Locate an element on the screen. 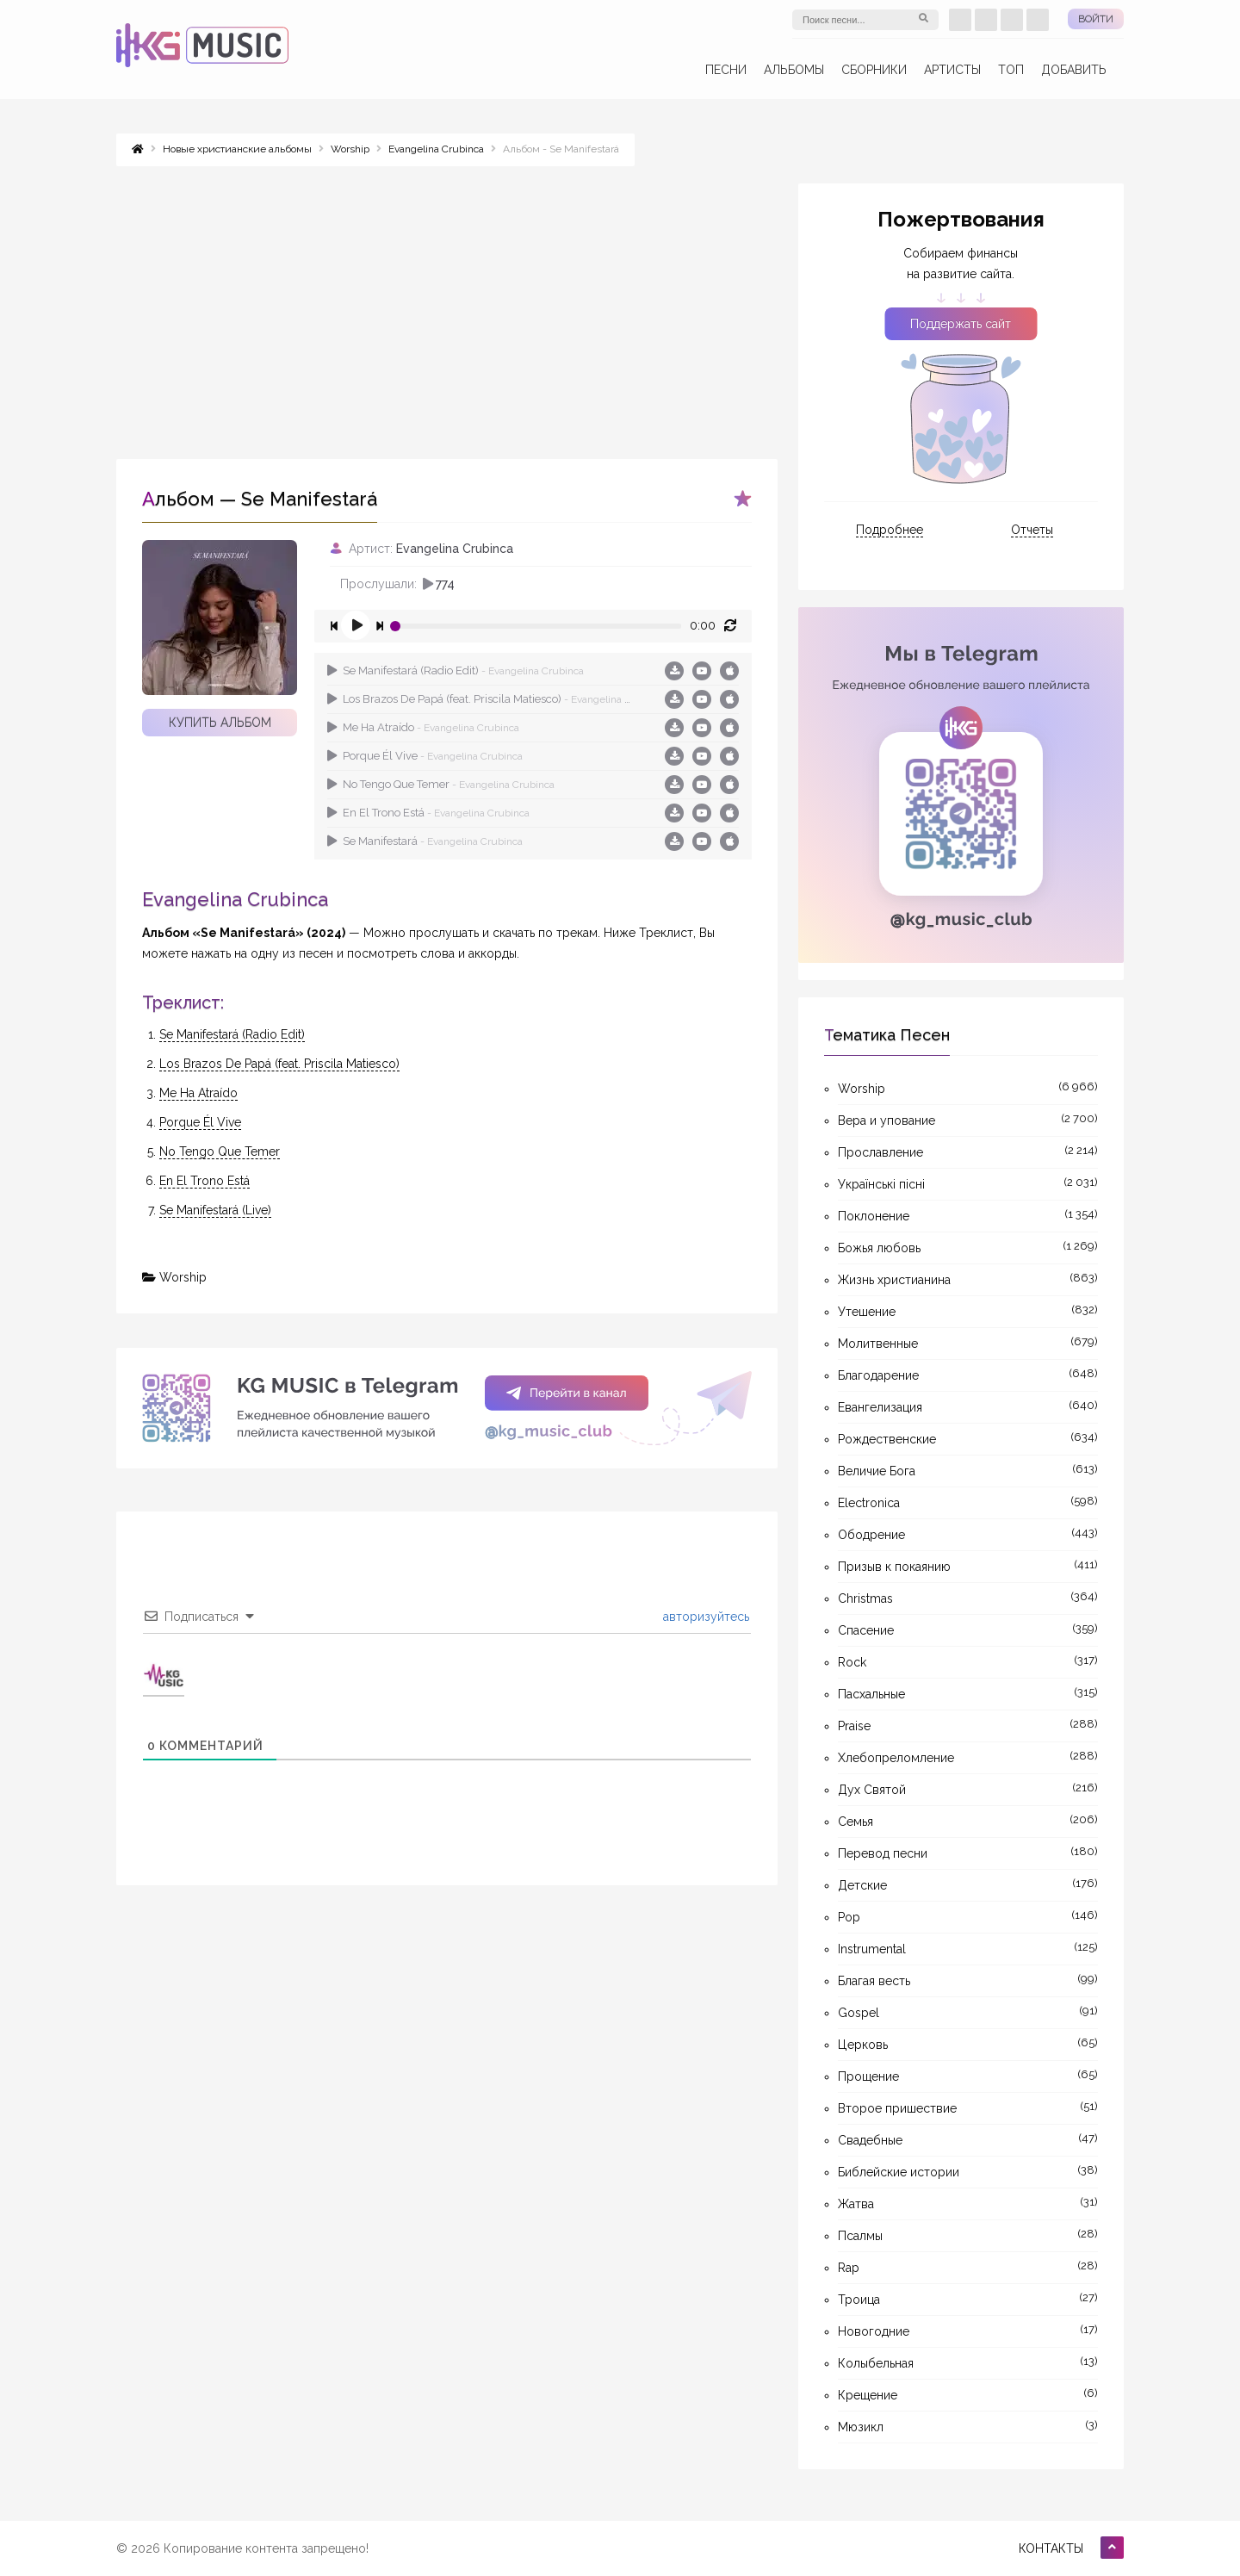 This screenshot has width=1240, height=2576. Божья любовь is located at coordinates (879, 1248).